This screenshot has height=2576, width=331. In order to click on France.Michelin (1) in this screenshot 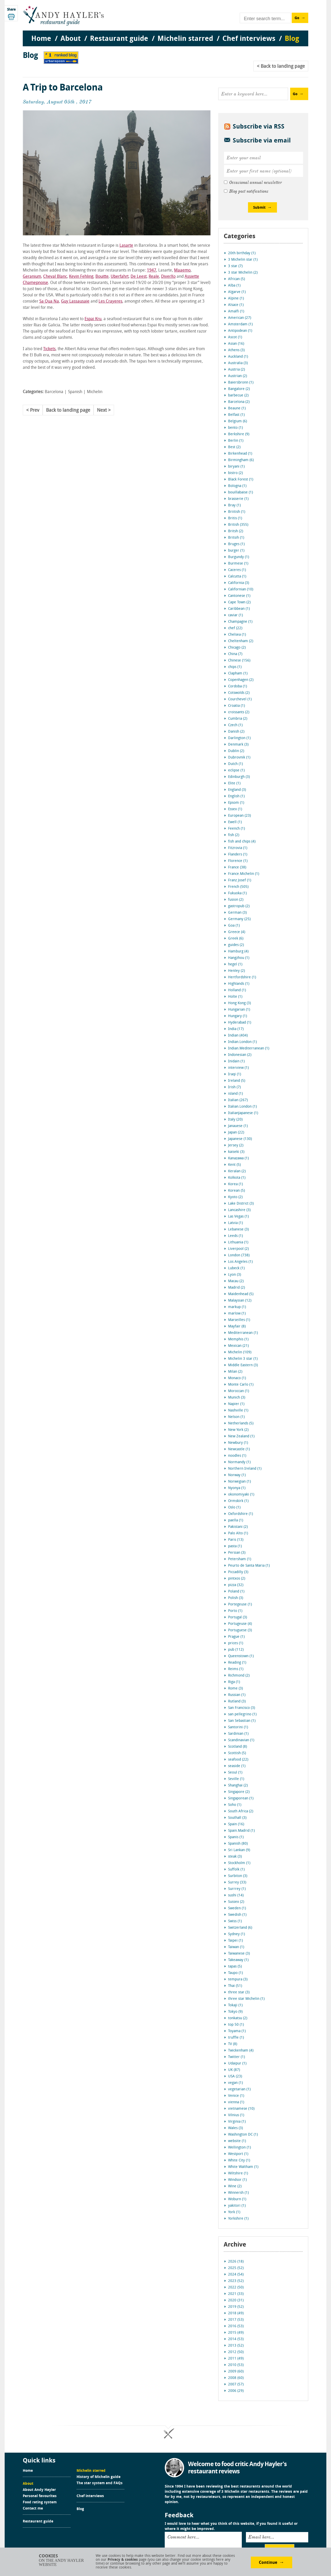, I will do `click(243, 874)`.